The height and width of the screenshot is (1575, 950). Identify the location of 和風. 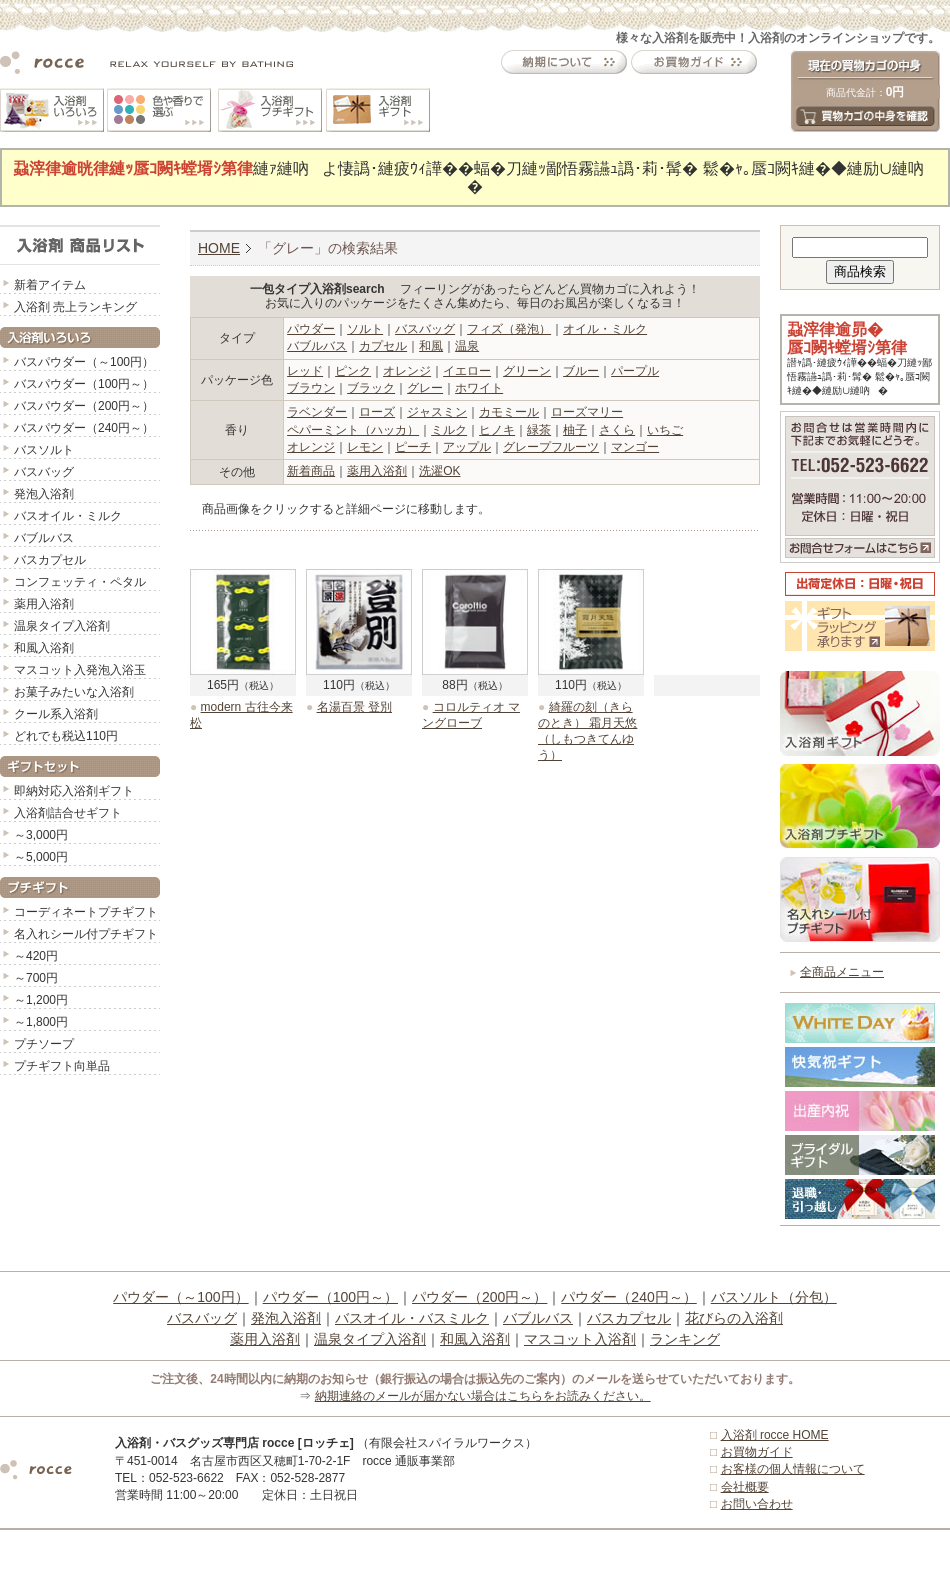
(431, 346).